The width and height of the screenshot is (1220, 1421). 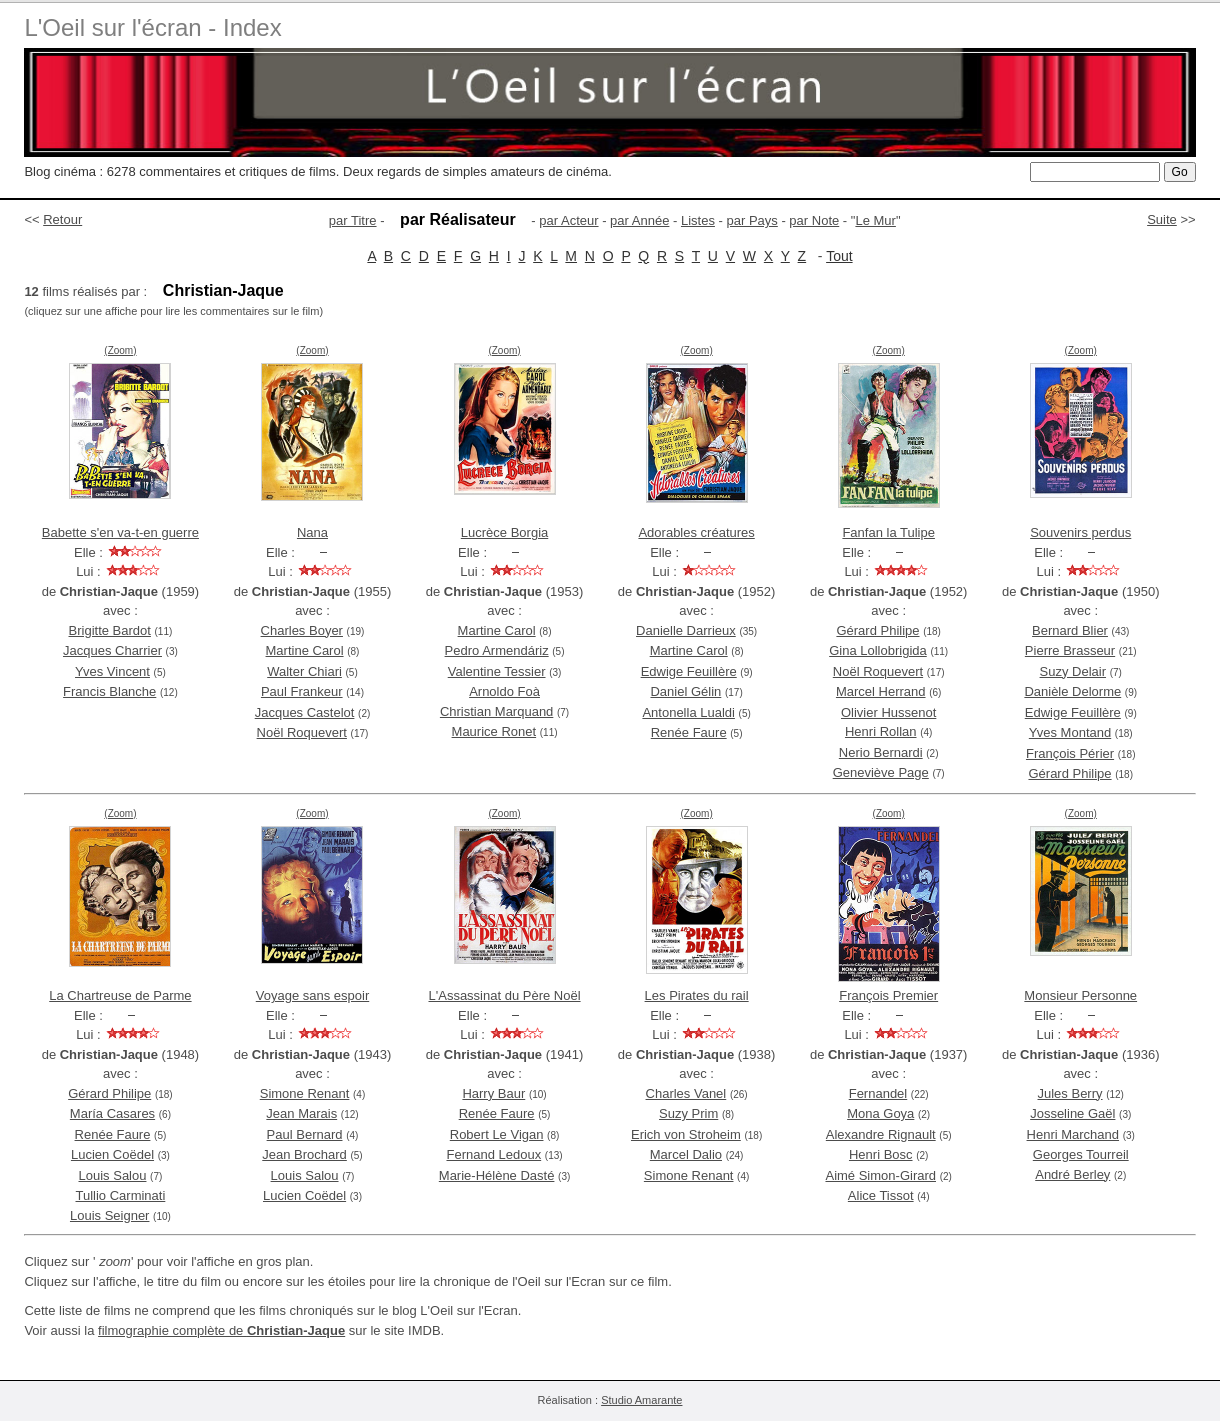 I want to click on Les Pirates du rail, so click(x=697, y=995).